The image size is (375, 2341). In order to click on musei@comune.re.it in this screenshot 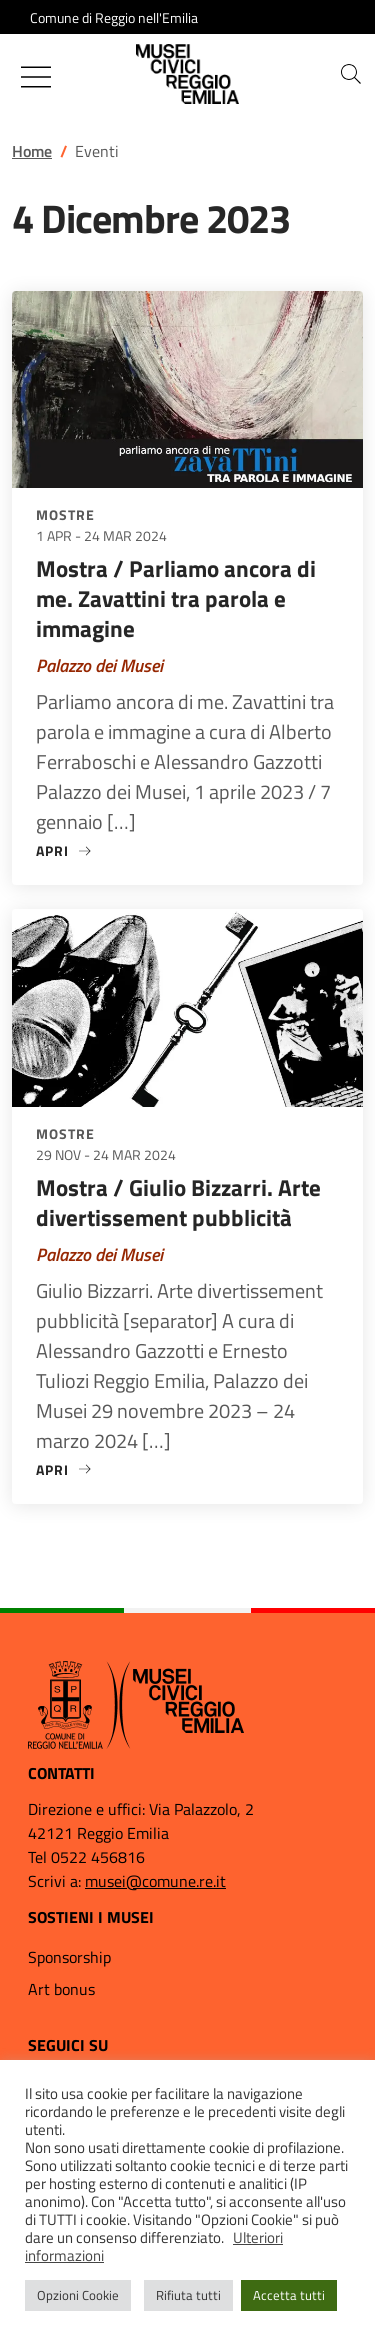, I will do `click(155, 1881)`.